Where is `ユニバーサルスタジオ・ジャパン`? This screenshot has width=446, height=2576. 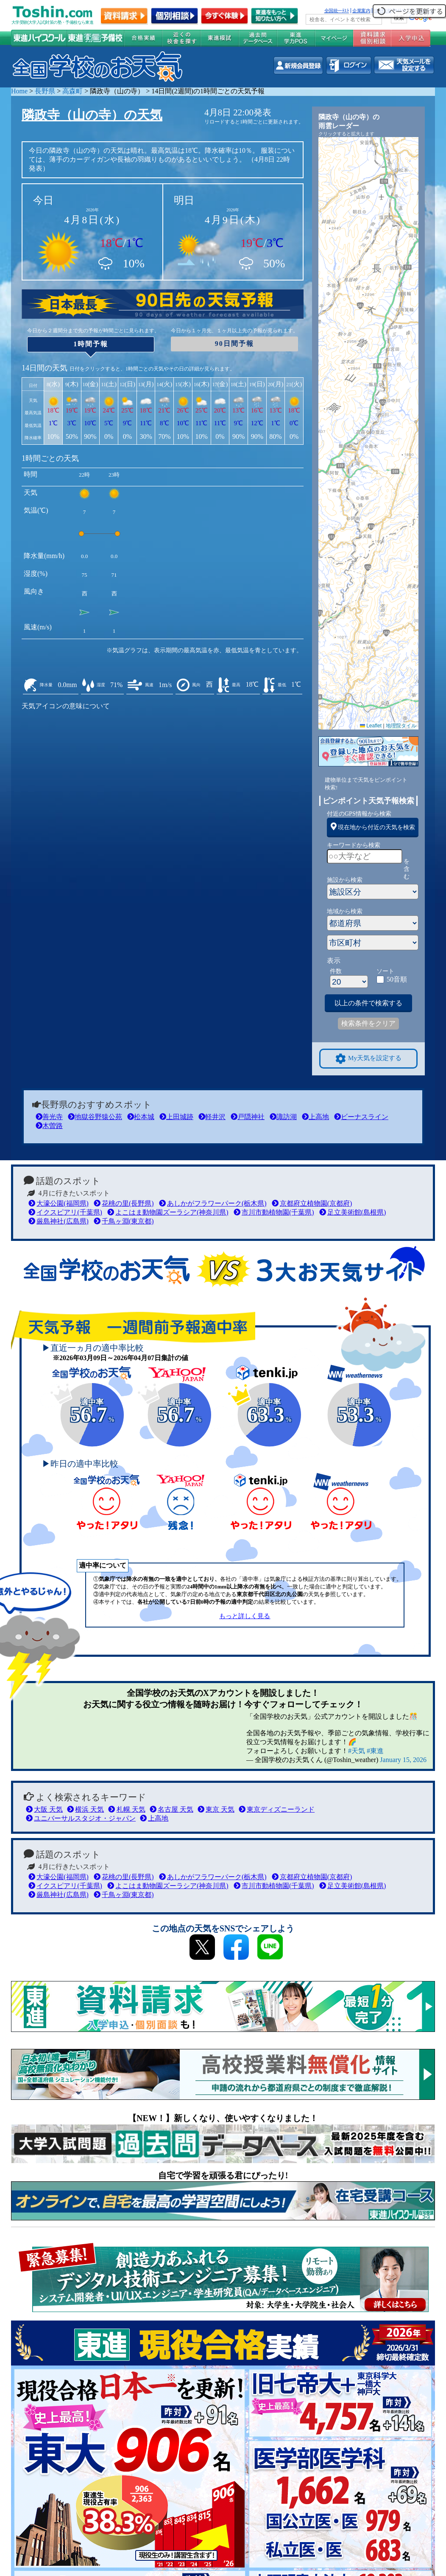
ユニバーサルスタジオ・ジャパン is located at coordinates (81, 1818).